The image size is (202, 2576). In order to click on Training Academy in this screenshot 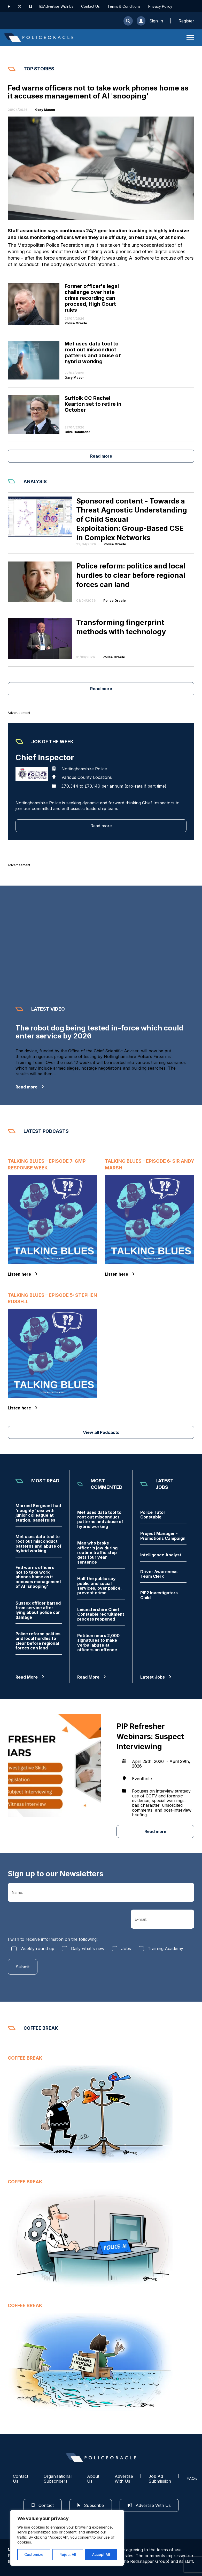, I will do `click(165, 1948)`.